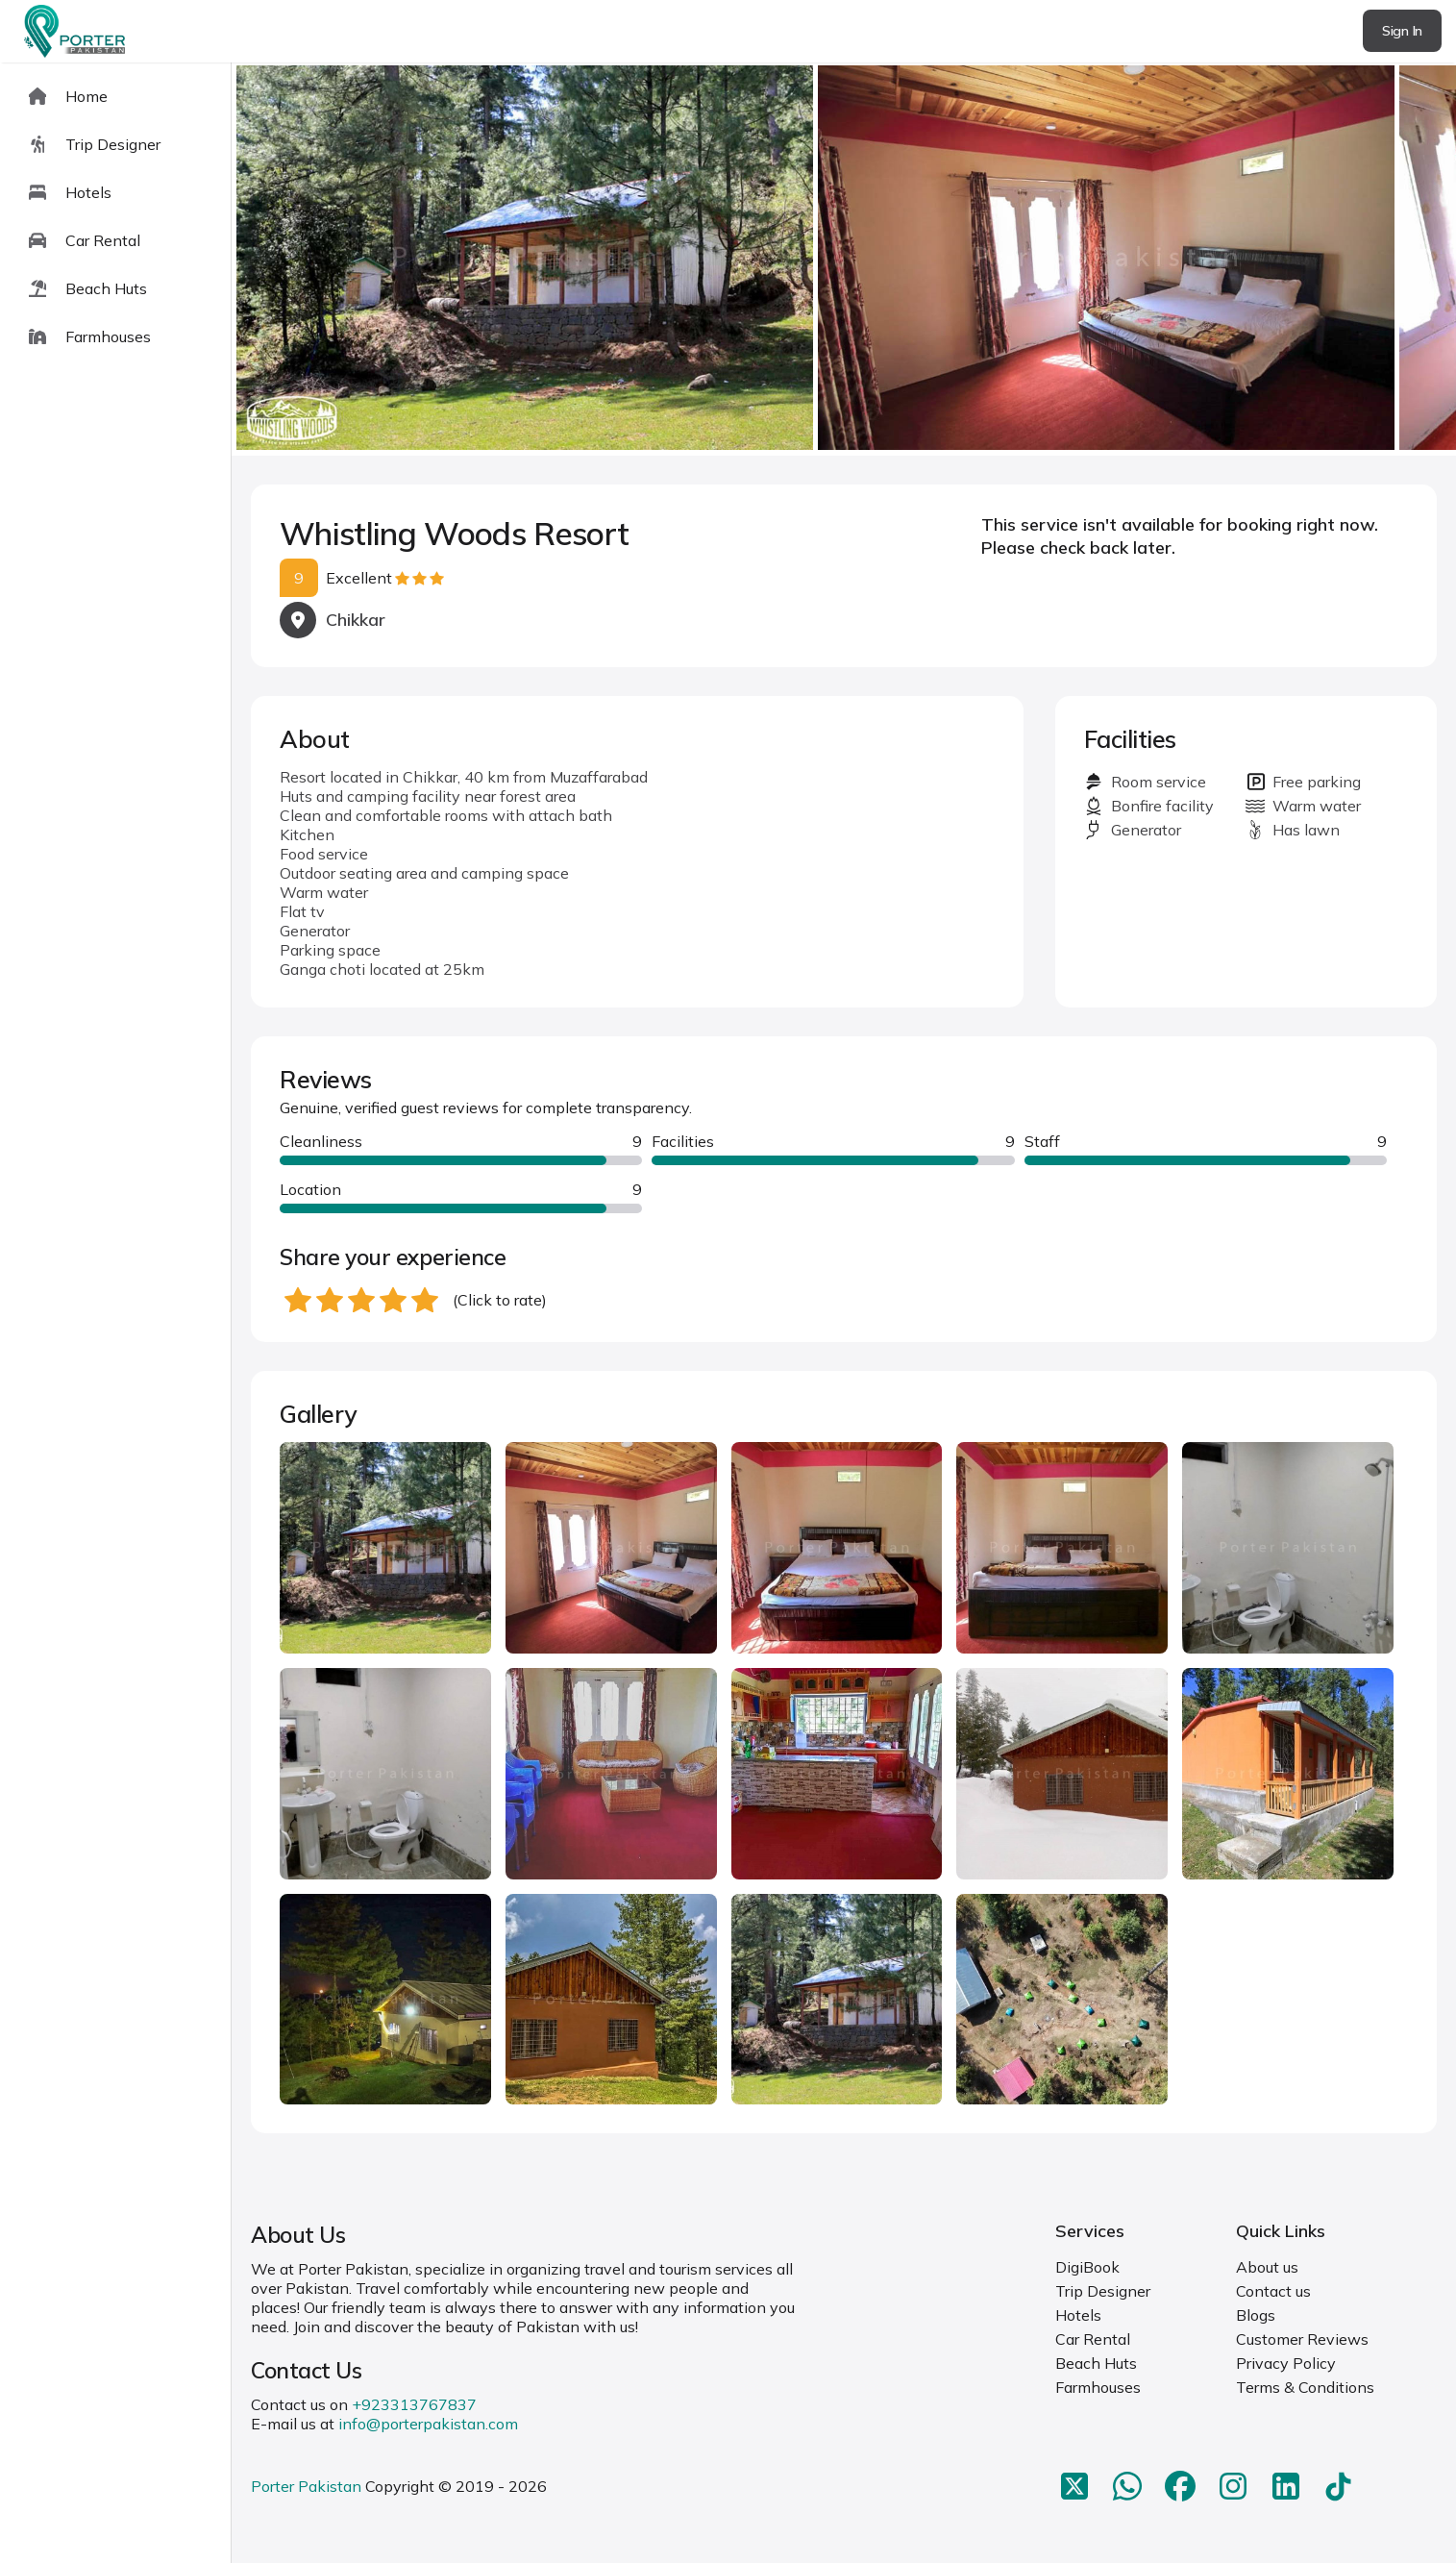 The height and width of the screenshot is (2563, 1456). Describe the element at coordinates (1255, 2315) in the screenshot. I see `Blogs` at that location.